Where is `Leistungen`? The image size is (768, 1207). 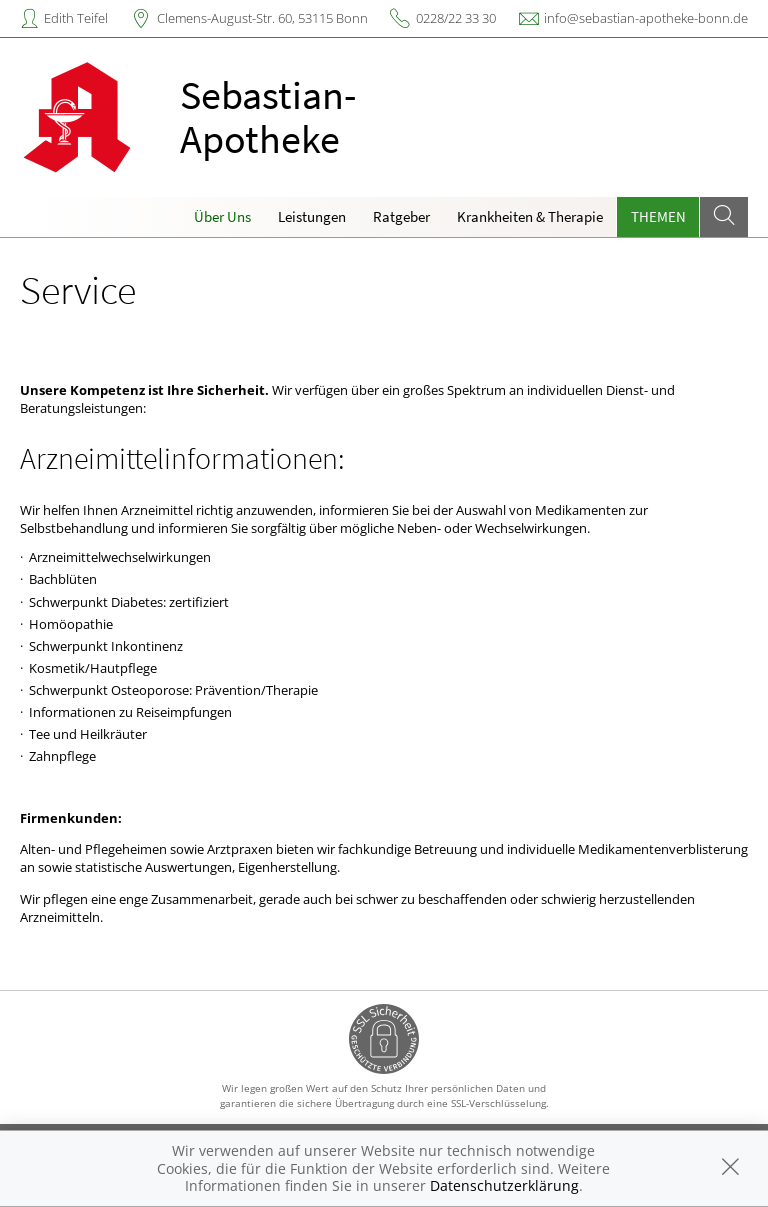
Leistungen is located at coordinates (312, 216).